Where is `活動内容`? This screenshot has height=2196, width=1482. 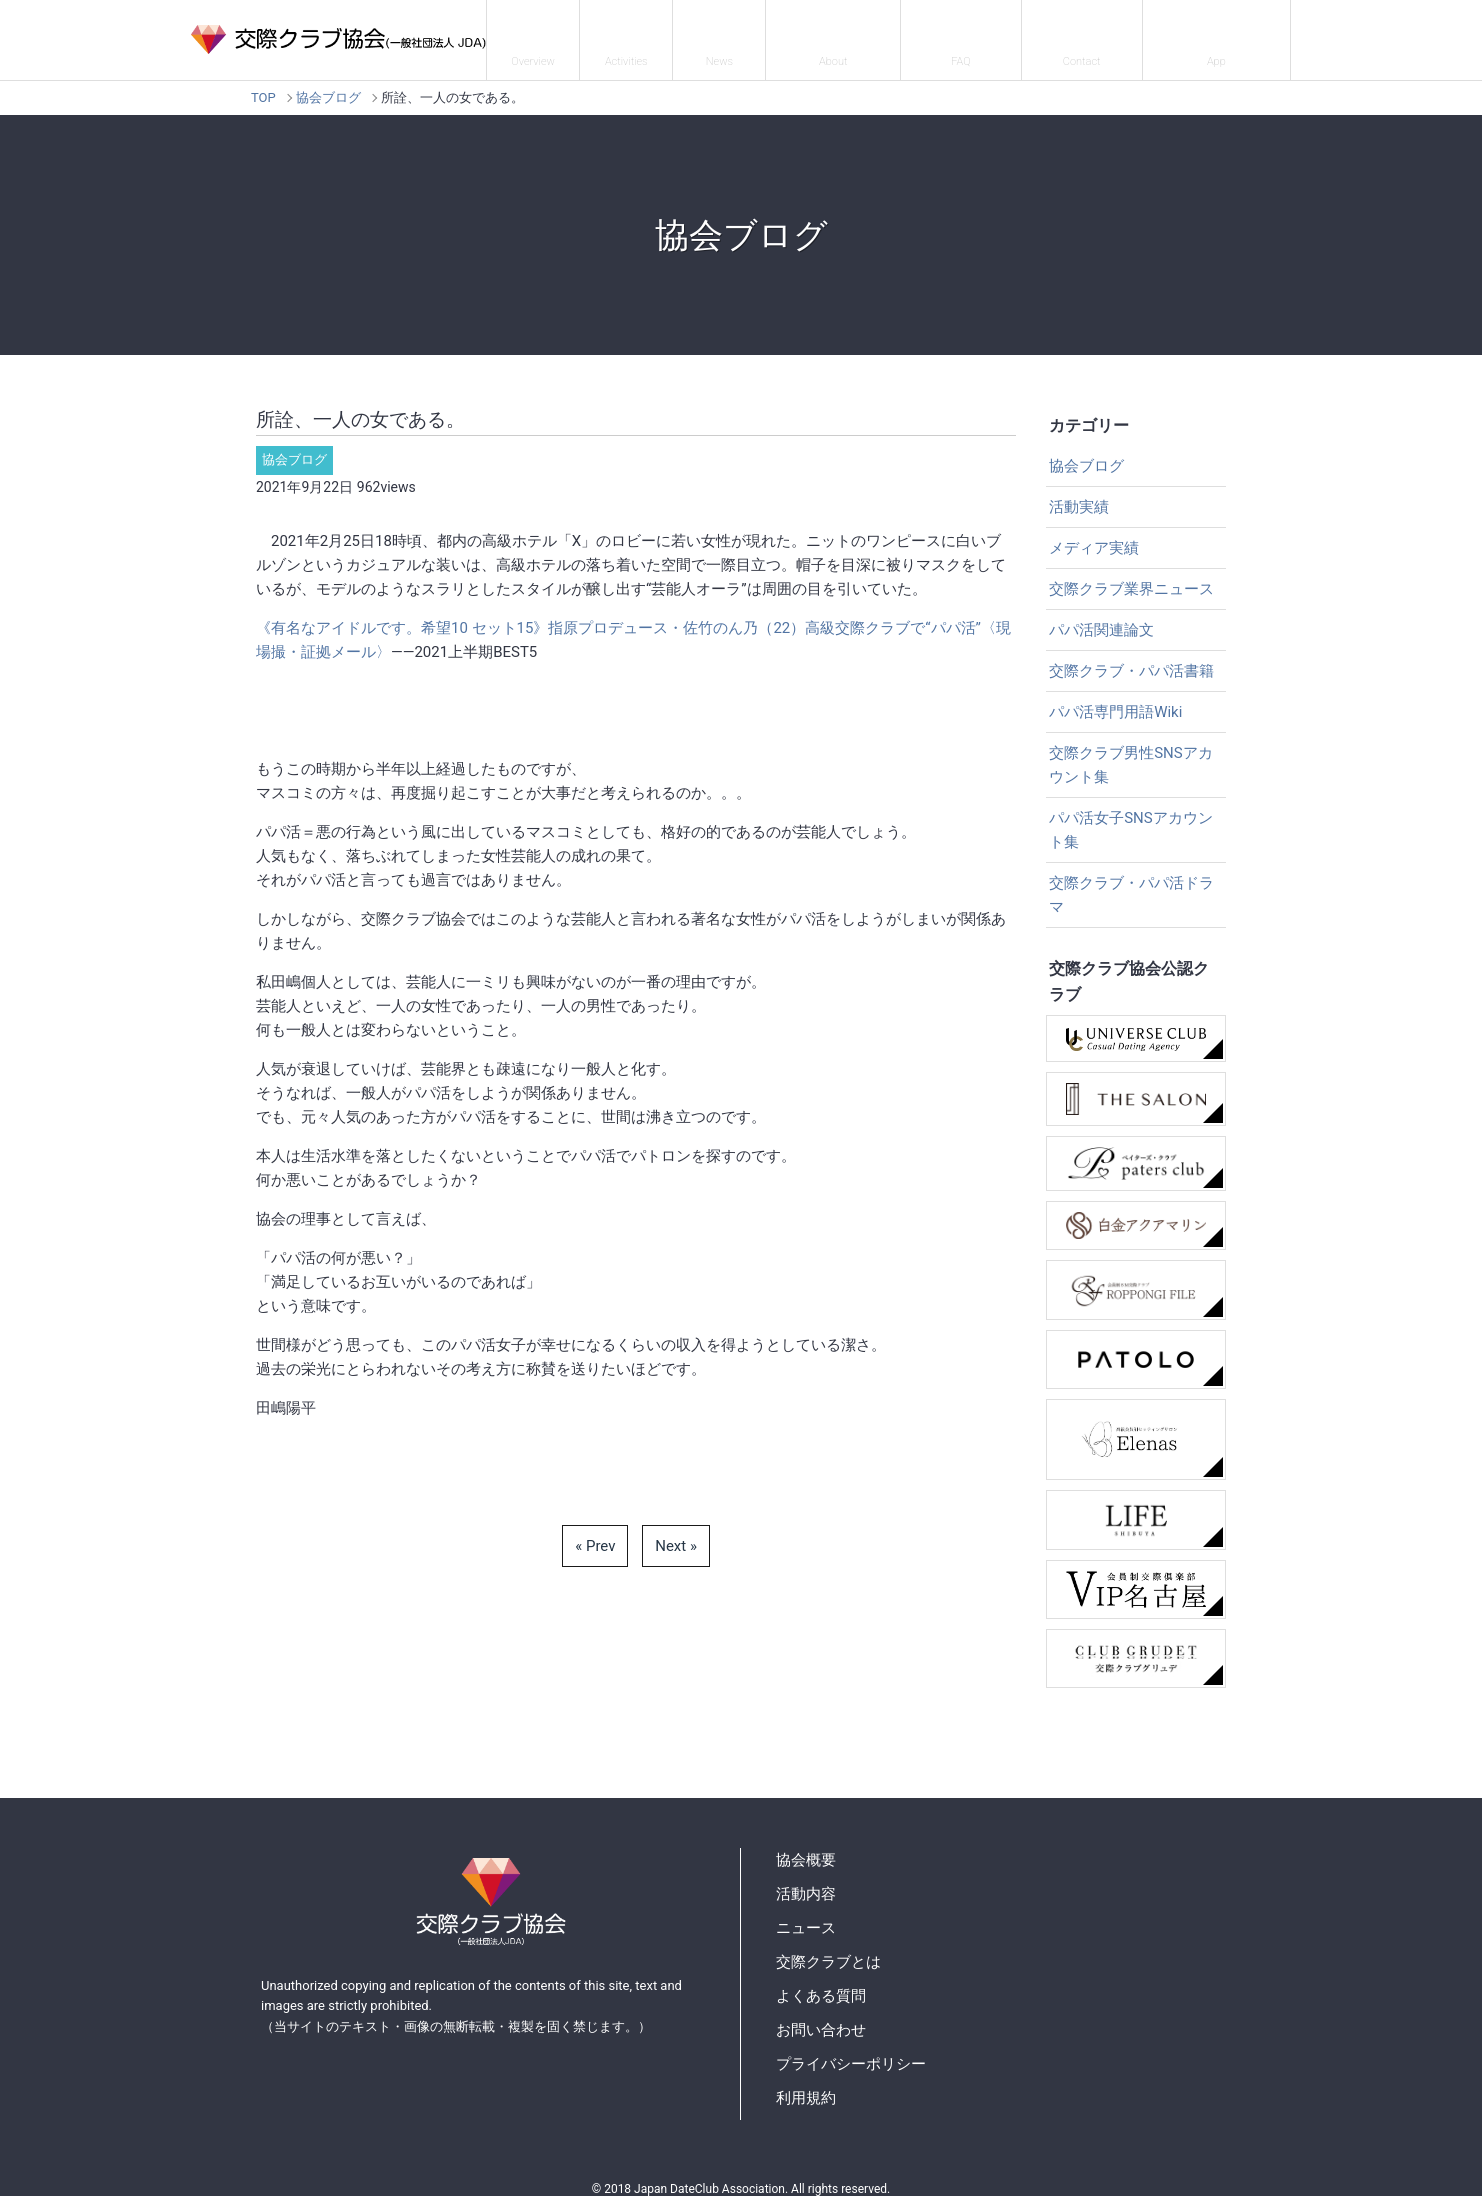
活動内容 is located at coordinates (669, 34).